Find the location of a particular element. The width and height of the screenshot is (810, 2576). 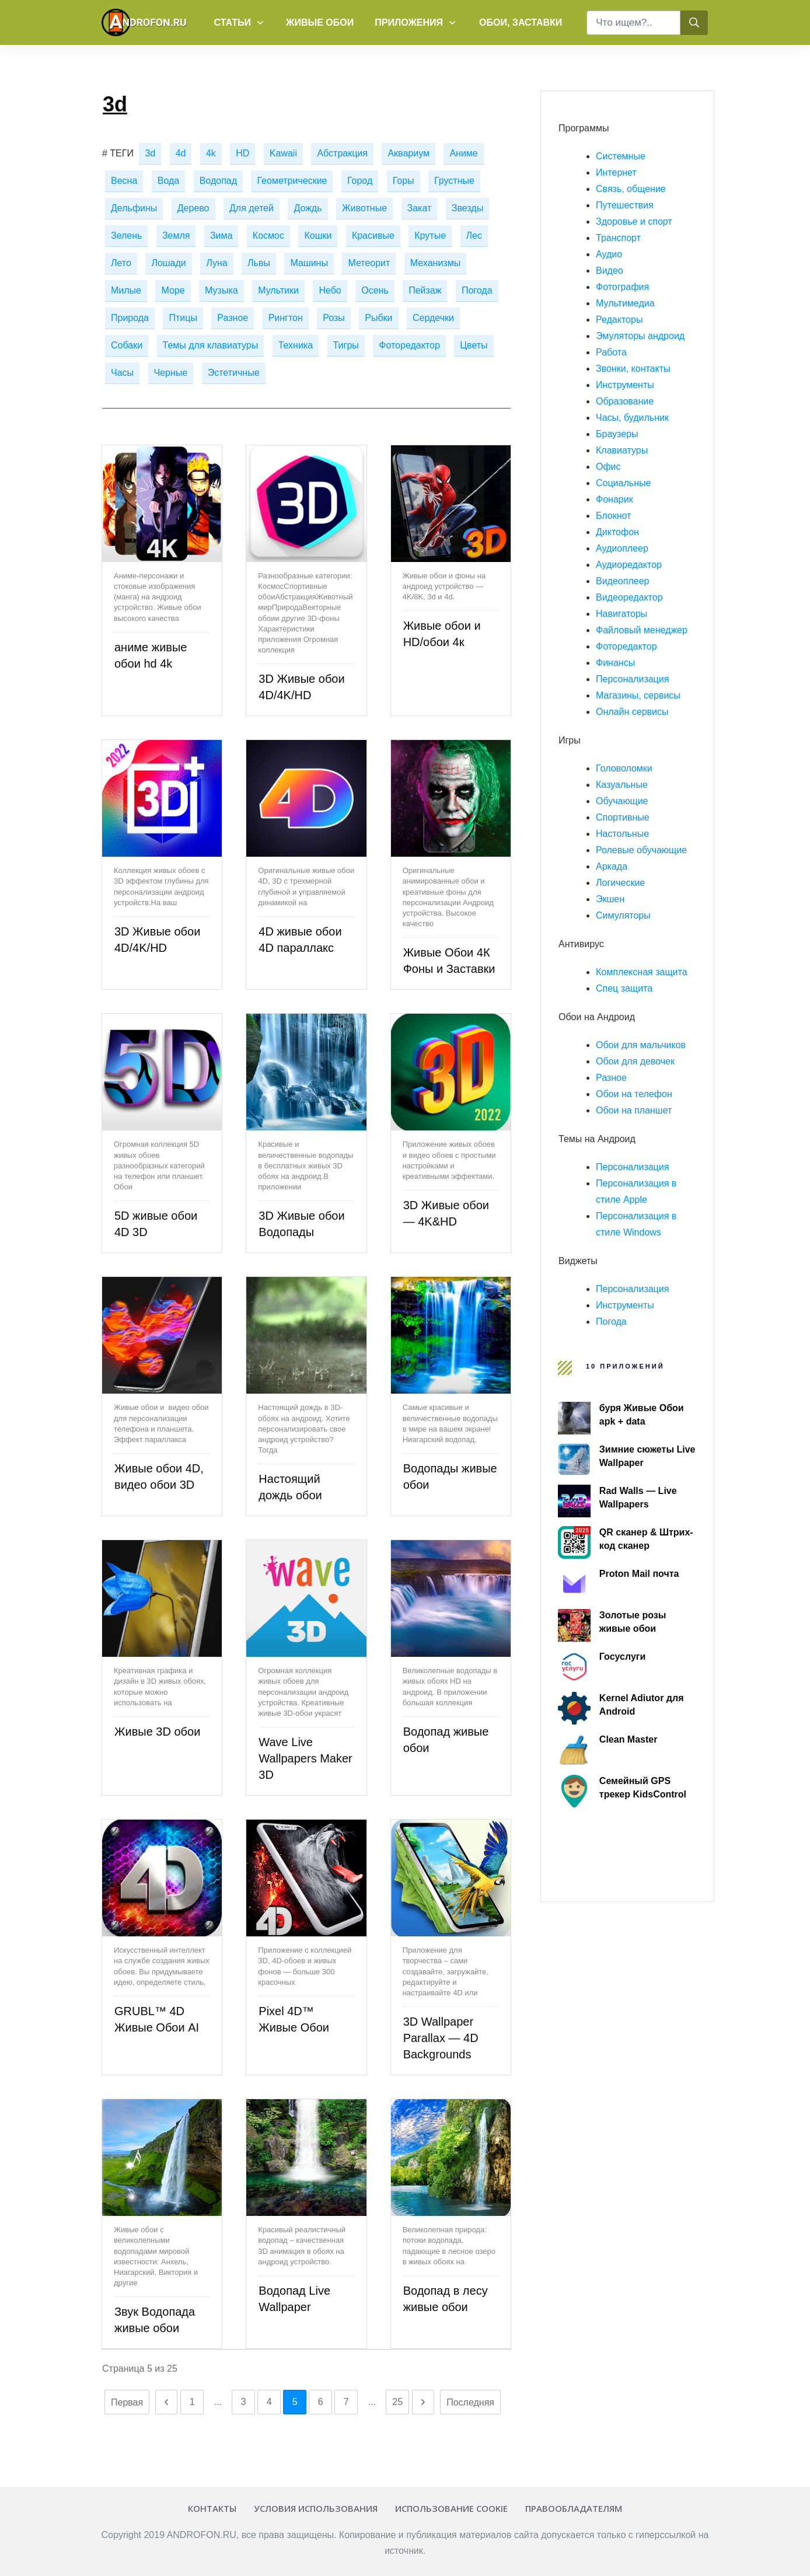

Видеоплеер is located at coordinates (622, 581).